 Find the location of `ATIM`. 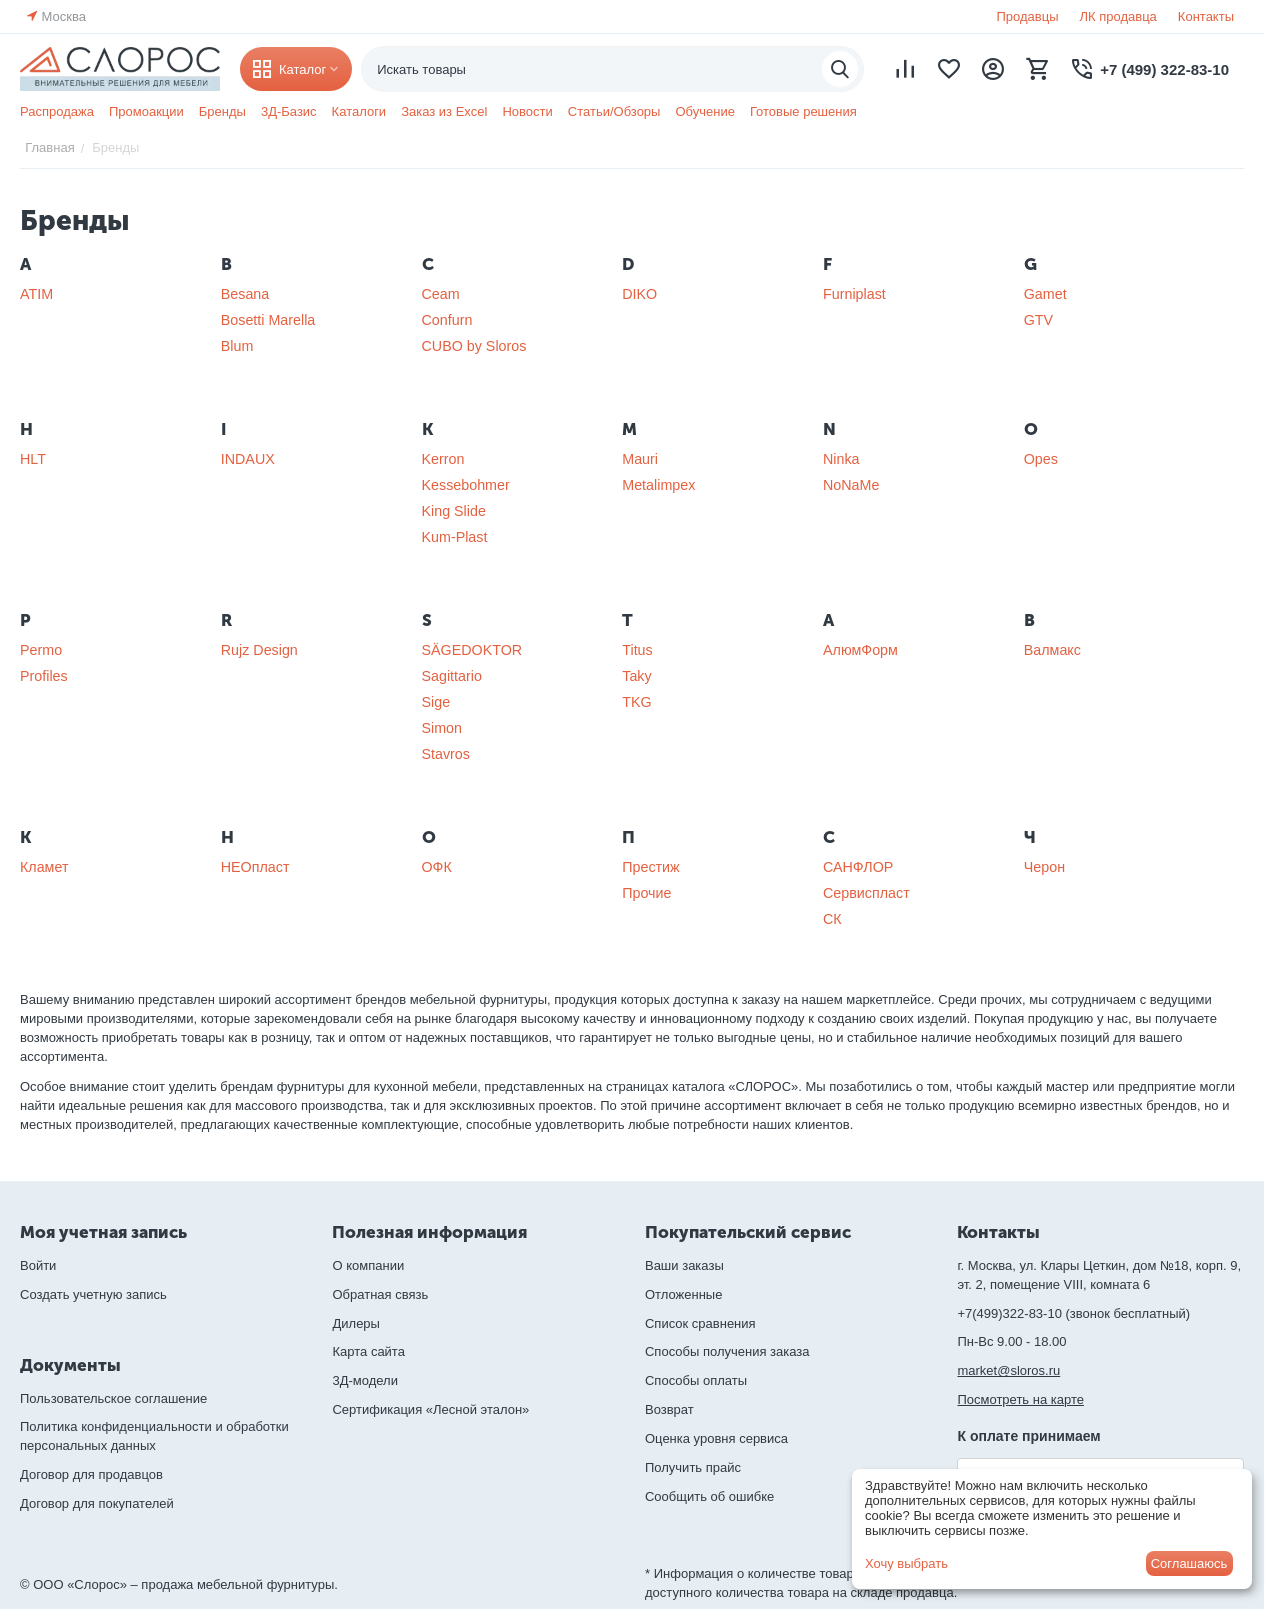

ATIM is located at coordinates (36, 294).